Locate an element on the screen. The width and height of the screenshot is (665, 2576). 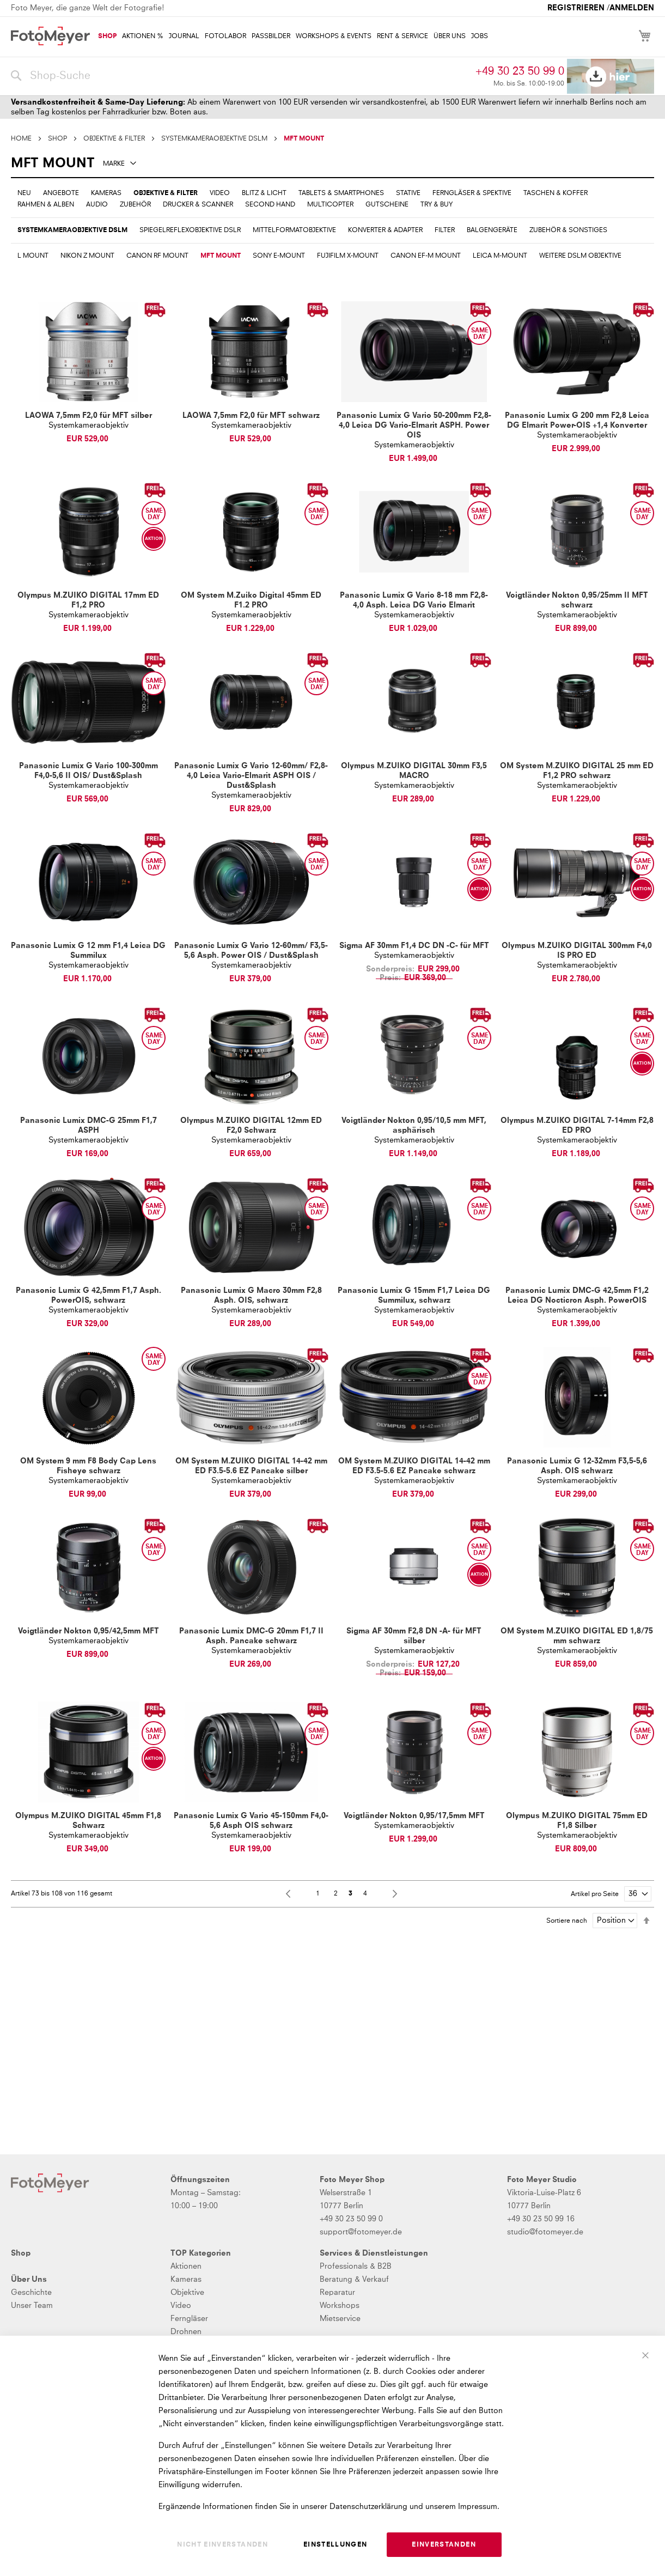
Über Uns is located at coordinates (29, 2279).